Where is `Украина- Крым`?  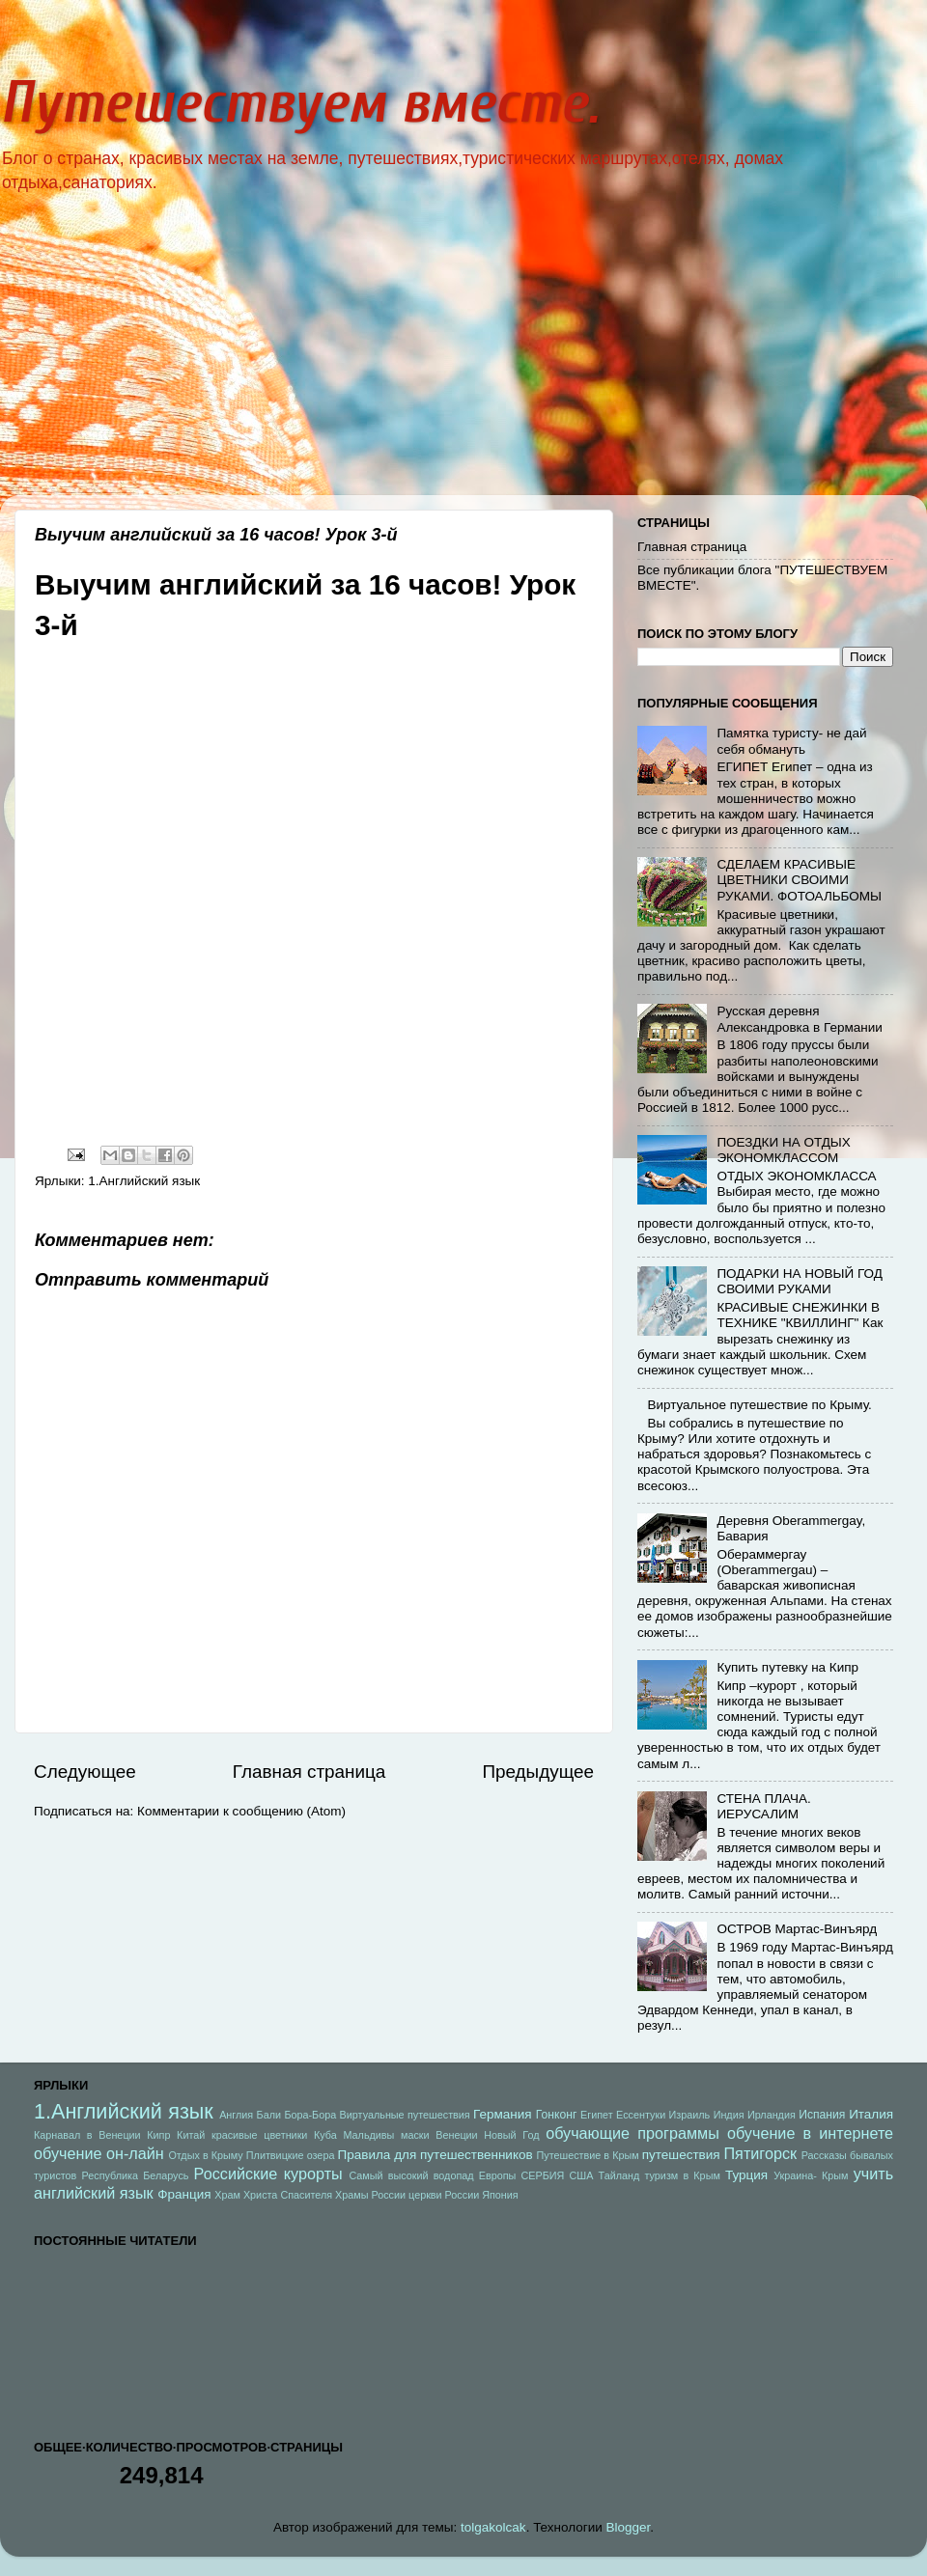 Украина- Крым is located at coordinates (810, 2175).